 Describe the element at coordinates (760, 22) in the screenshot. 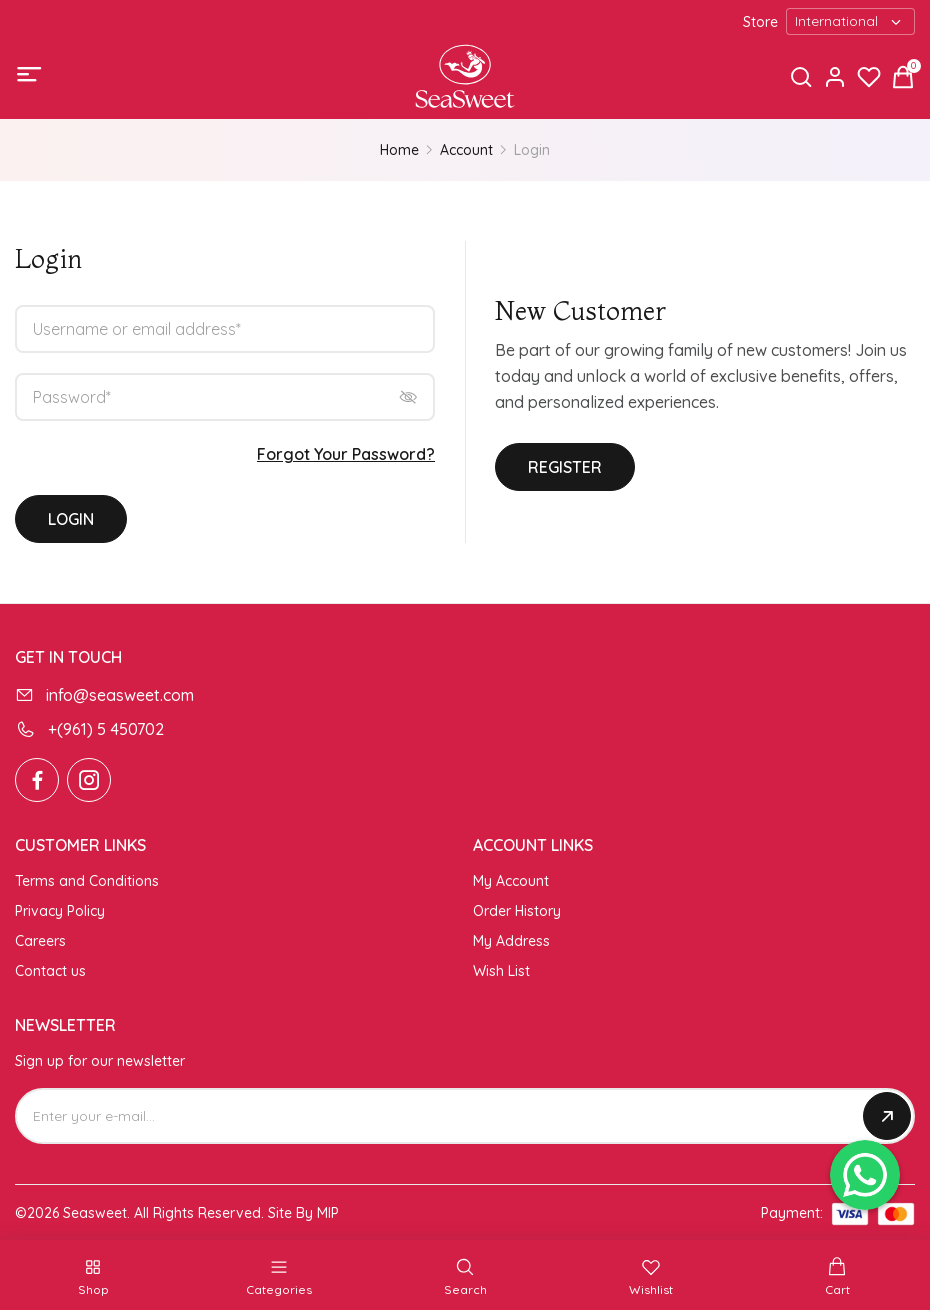

I see `Store` at that location.